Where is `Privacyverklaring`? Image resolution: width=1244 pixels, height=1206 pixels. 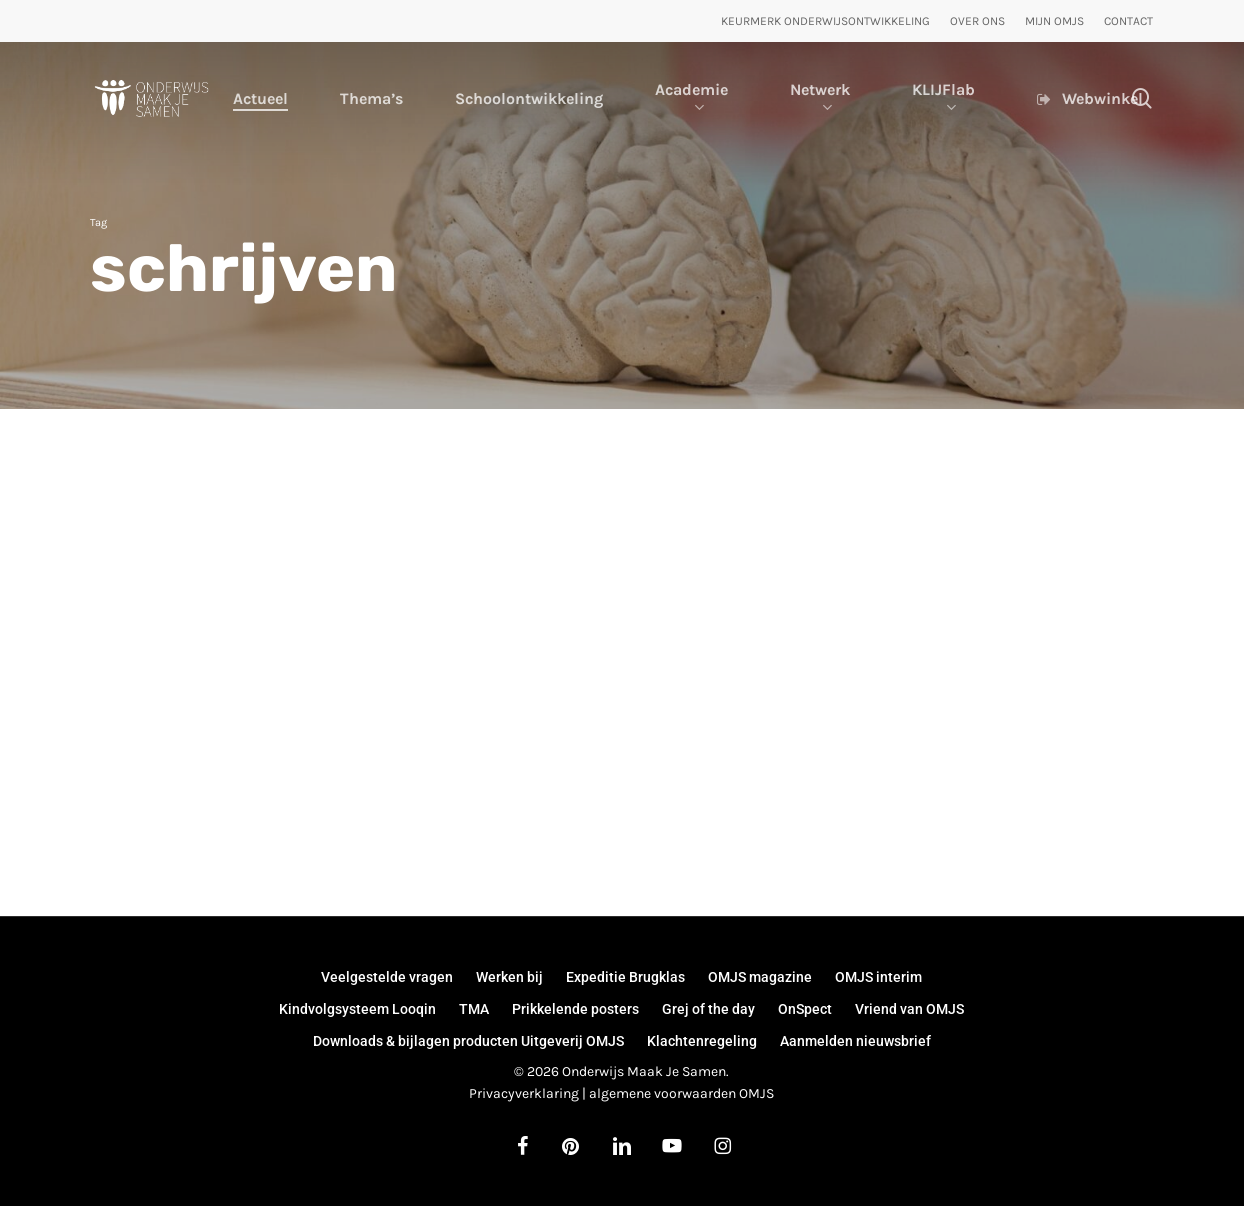 Privacyverklaring is located at coordinates (524, 1093).